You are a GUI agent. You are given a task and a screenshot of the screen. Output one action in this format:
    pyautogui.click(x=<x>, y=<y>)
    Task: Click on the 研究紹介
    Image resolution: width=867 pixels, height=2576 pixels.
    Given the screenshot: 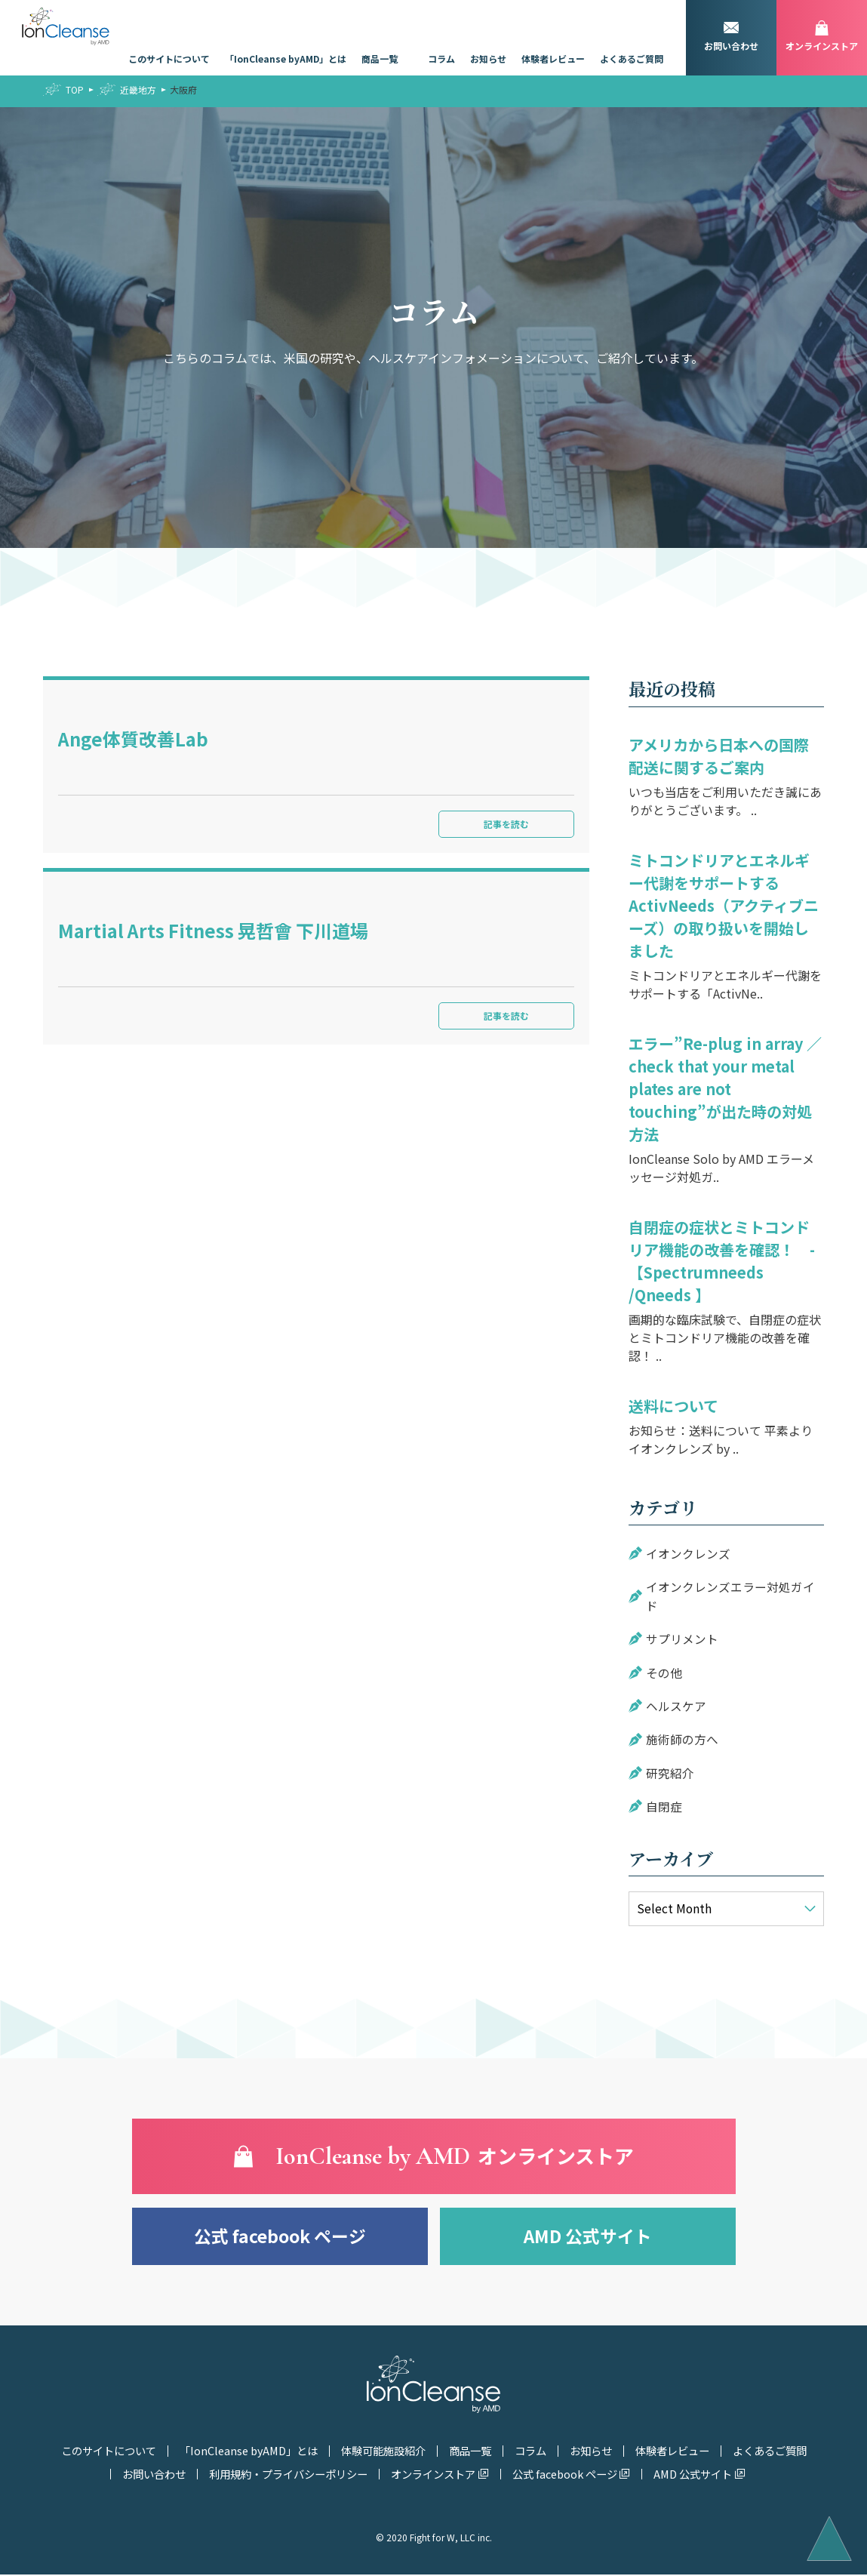 What is the action you would take?
    pyautogui.click(x=670, y=1771)
    